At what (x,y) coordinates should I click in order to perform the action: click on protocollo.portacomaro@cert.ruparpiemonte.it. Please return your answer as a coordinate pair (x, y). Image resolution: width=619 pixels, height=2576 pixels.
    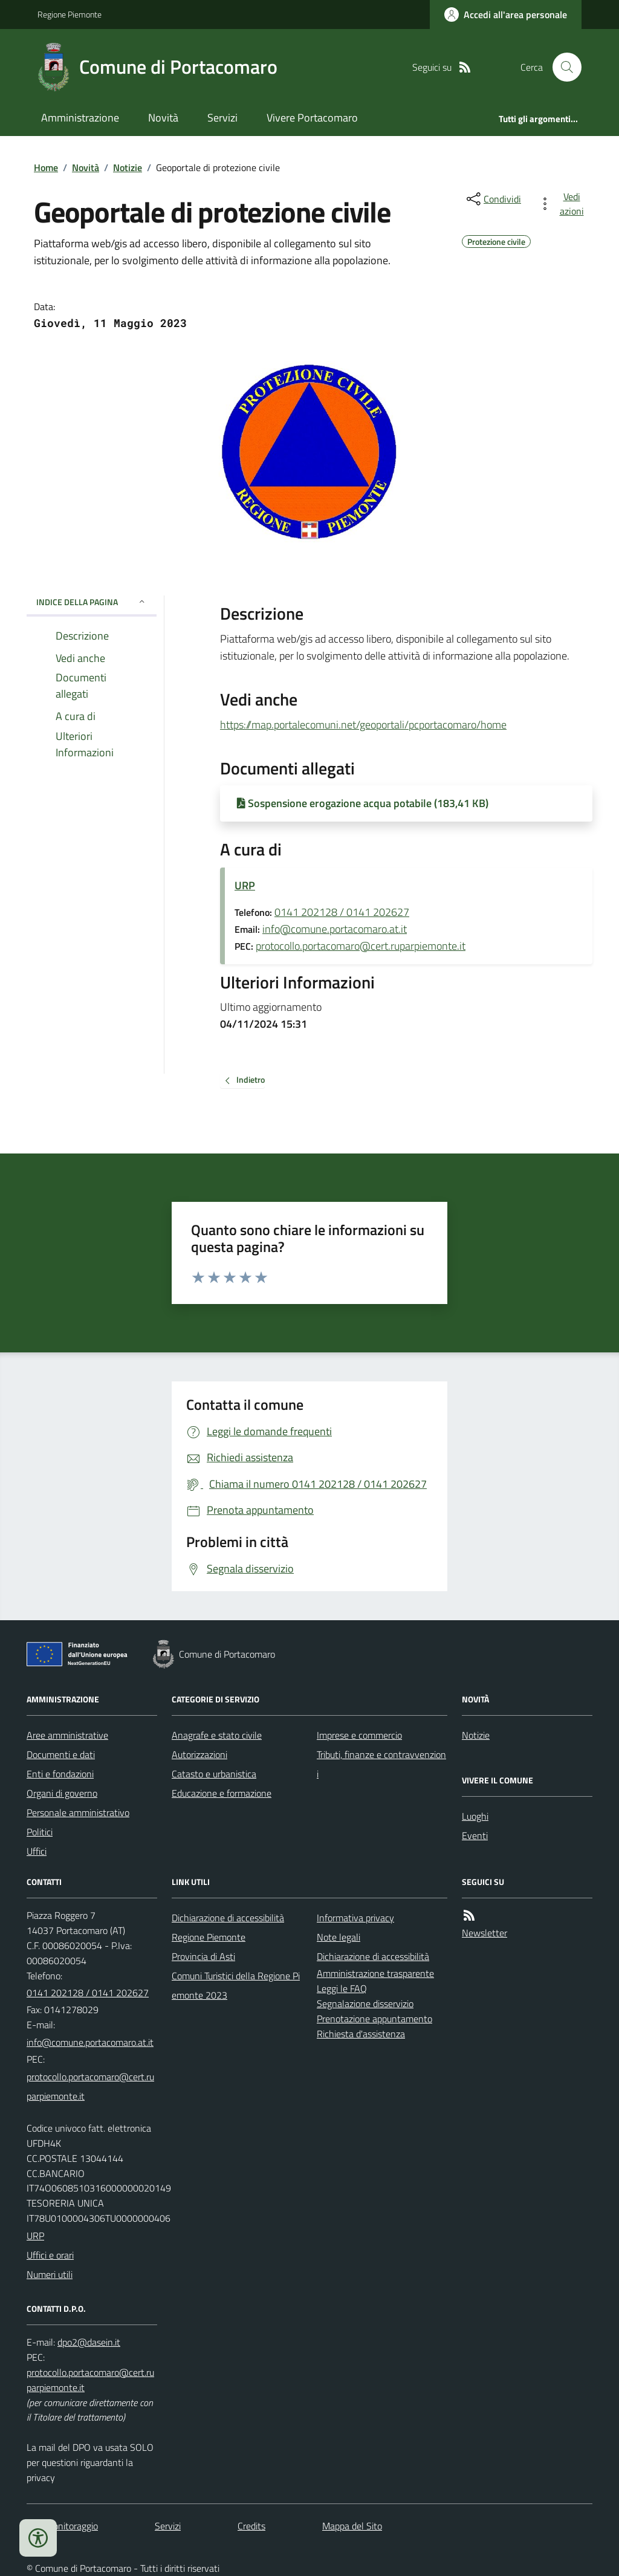
    Looking at the image, I should click on (360, 946).